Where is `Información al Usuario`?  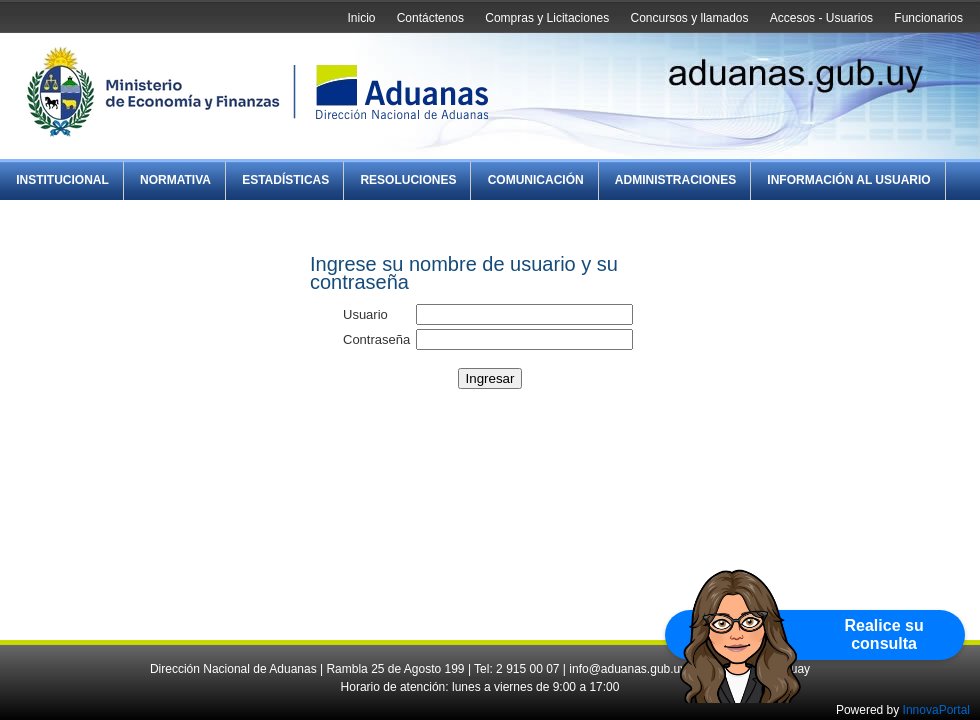
Información al Usuario is located at coordinates (848, 180).